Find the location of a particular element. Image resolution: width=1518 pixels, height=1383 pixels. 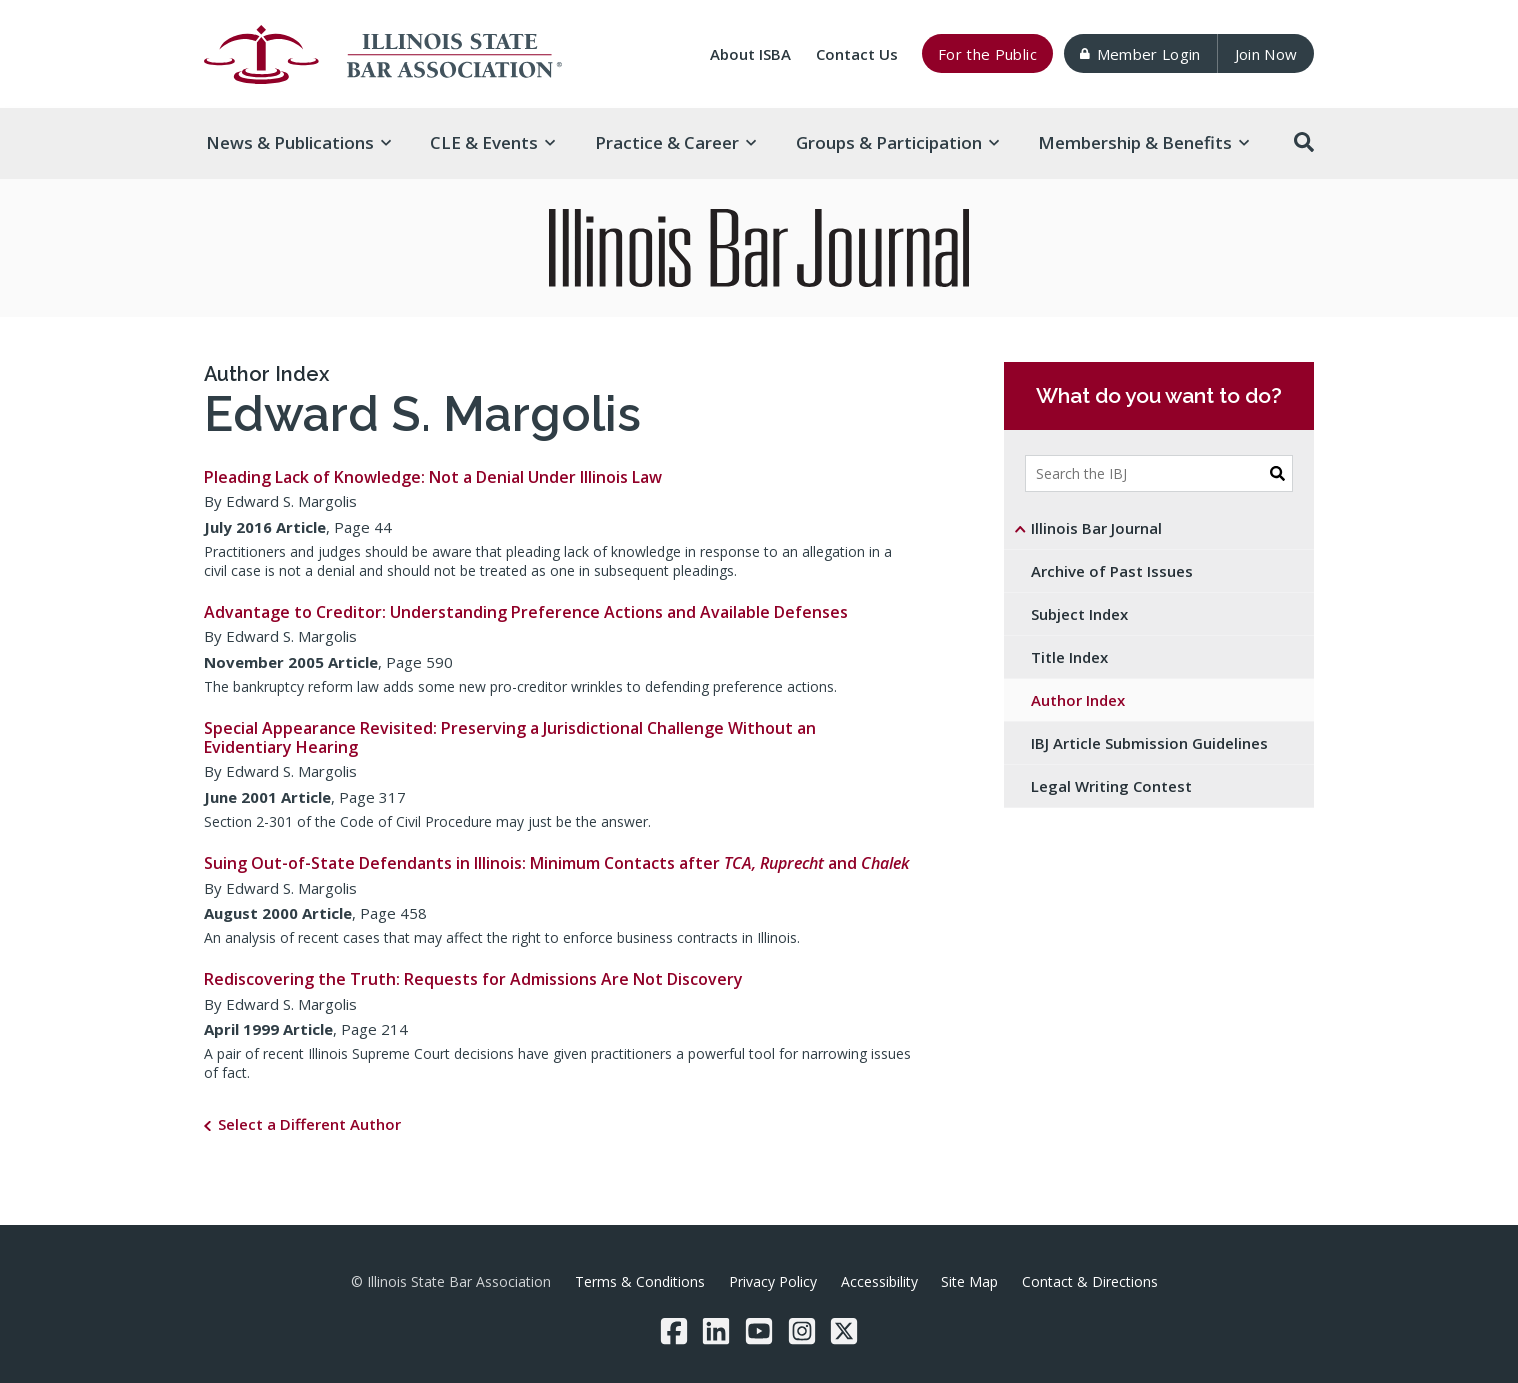

Archive of Past Issues is located at coordinates (1112, 571).